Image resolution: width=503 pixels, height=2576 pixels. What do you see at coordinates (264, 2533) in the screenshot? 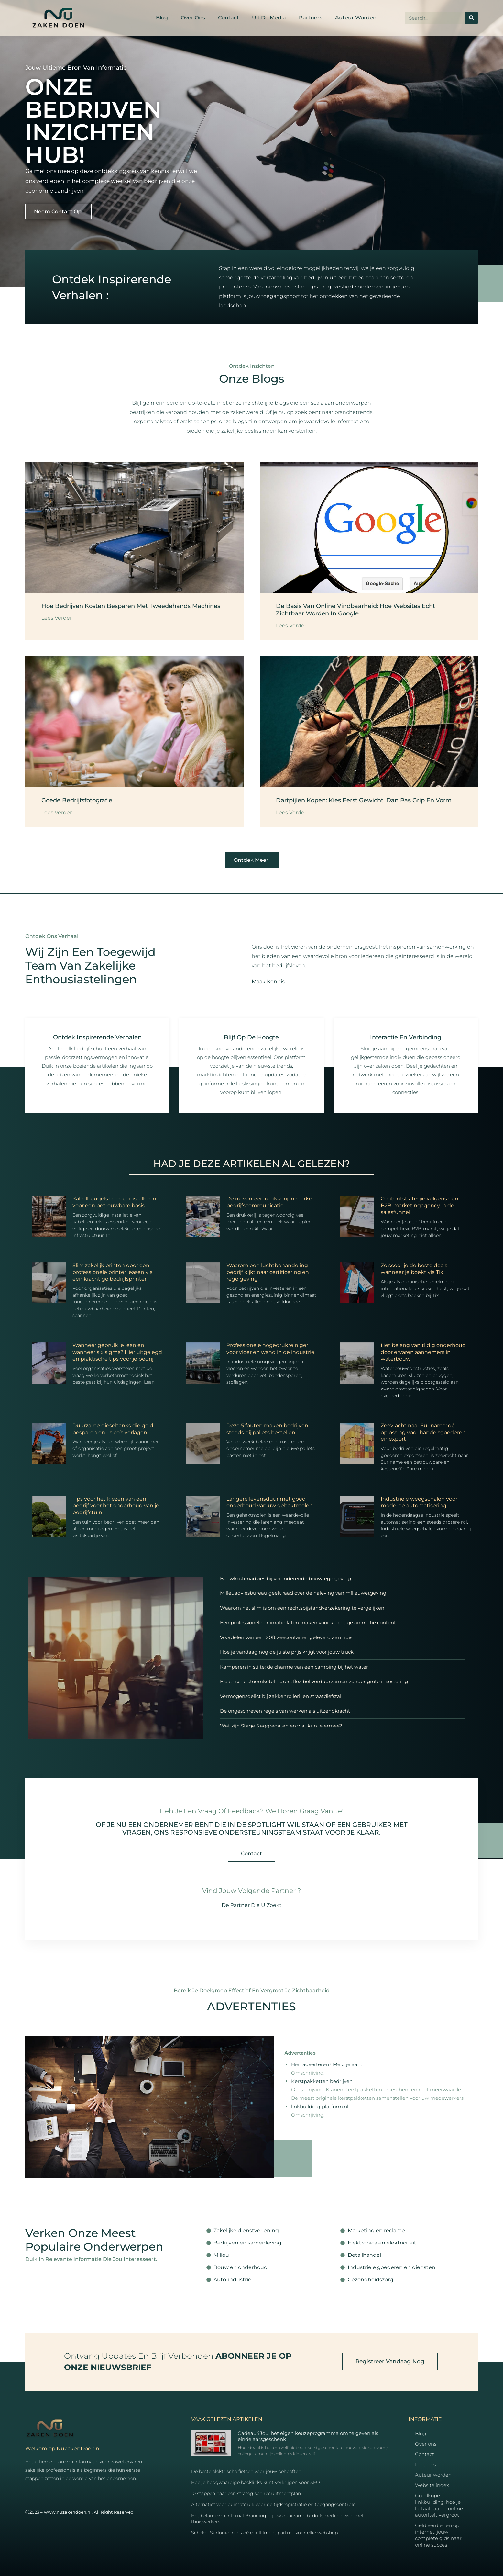
I see `Schakel Surlogic in als dé e-fulfilment partner voor elke webshop` at bounding box center [264, 2533].